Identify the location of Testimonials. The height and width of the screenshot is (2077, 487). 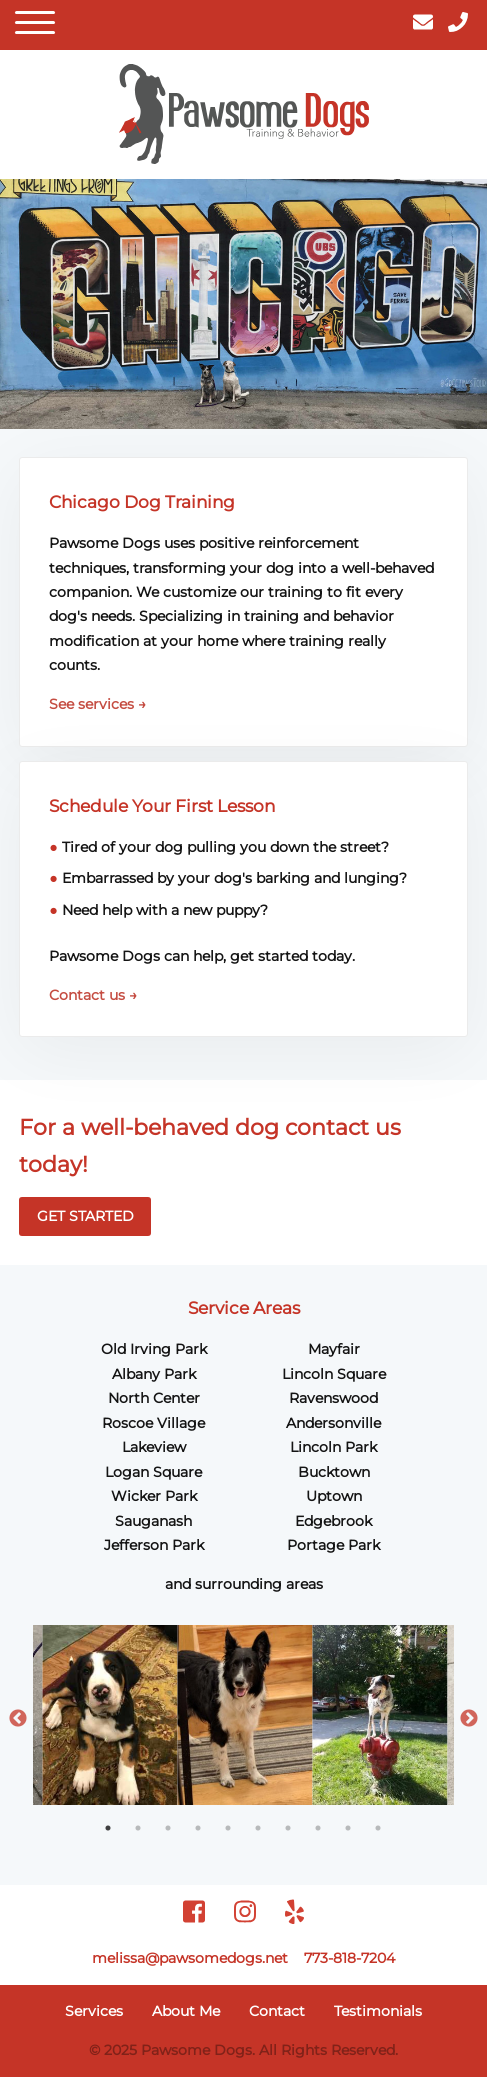
(378, 2011).